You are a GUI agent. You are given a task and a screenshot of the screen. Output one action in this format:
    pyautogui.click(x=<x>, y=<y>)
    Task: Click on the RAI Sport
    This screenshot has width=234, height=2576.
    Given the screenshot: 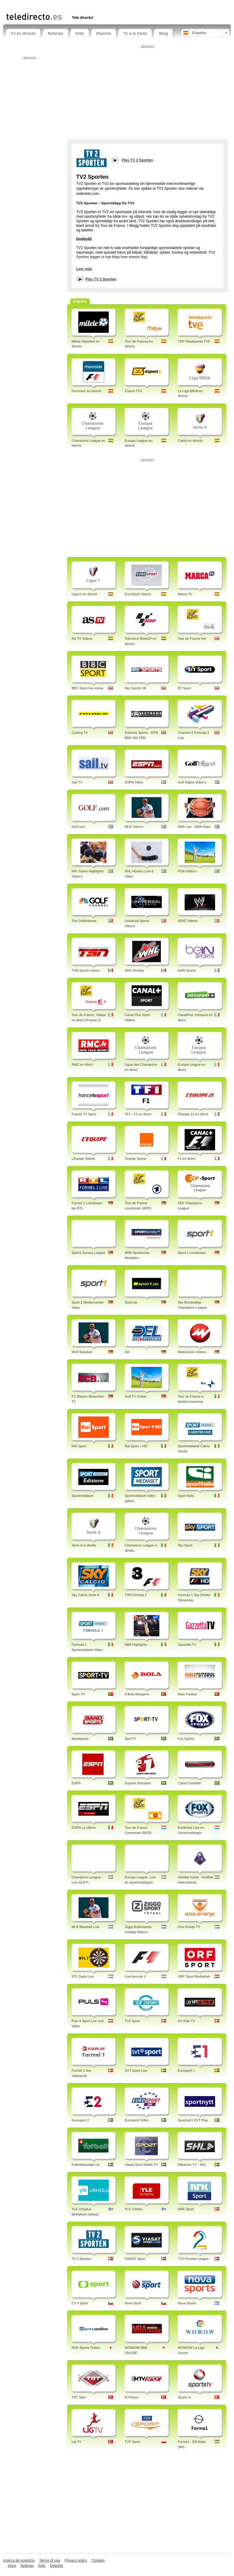 What is the action you would take?
    pyautogui.click(x=79, y=1446)
    